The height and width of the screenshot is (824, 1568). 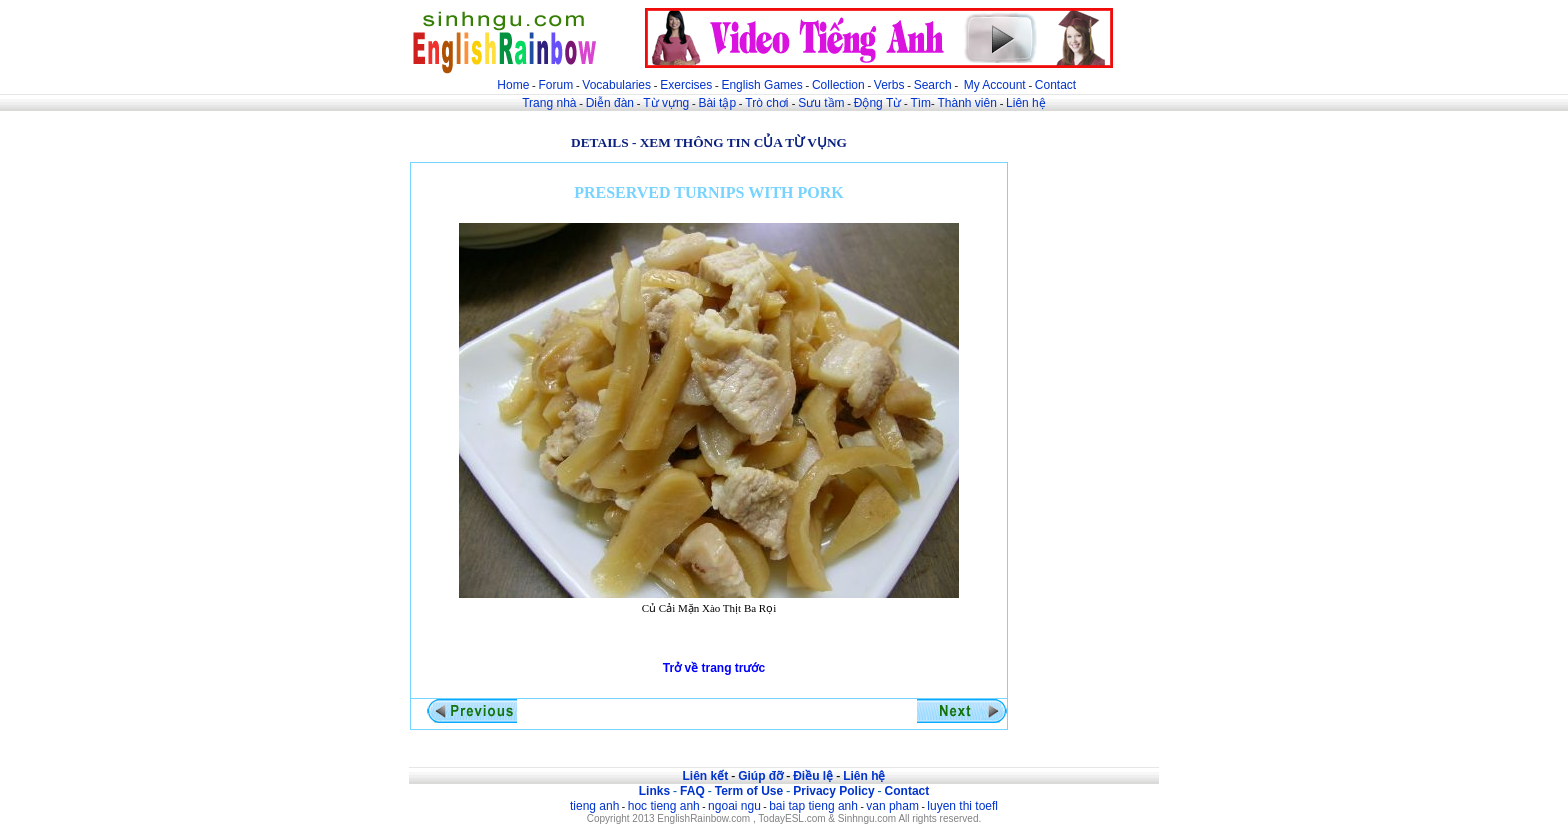 I want to click on Collection, so click(x=838, y=85).